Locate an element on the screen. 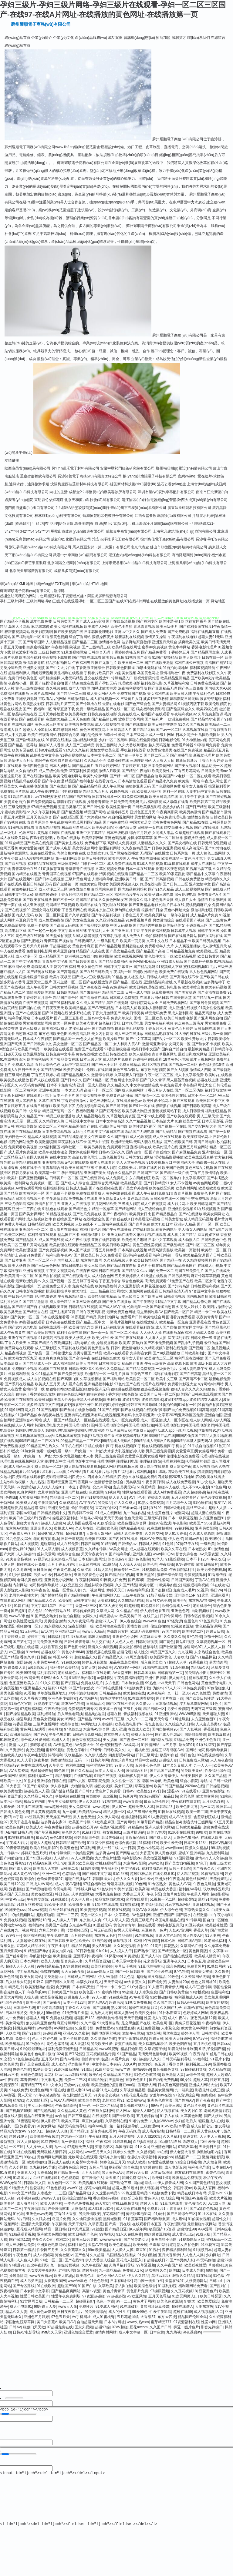 This screenshot has height=2576, width=233. 玖玖综合网 is located at coordinates (170, 2198).